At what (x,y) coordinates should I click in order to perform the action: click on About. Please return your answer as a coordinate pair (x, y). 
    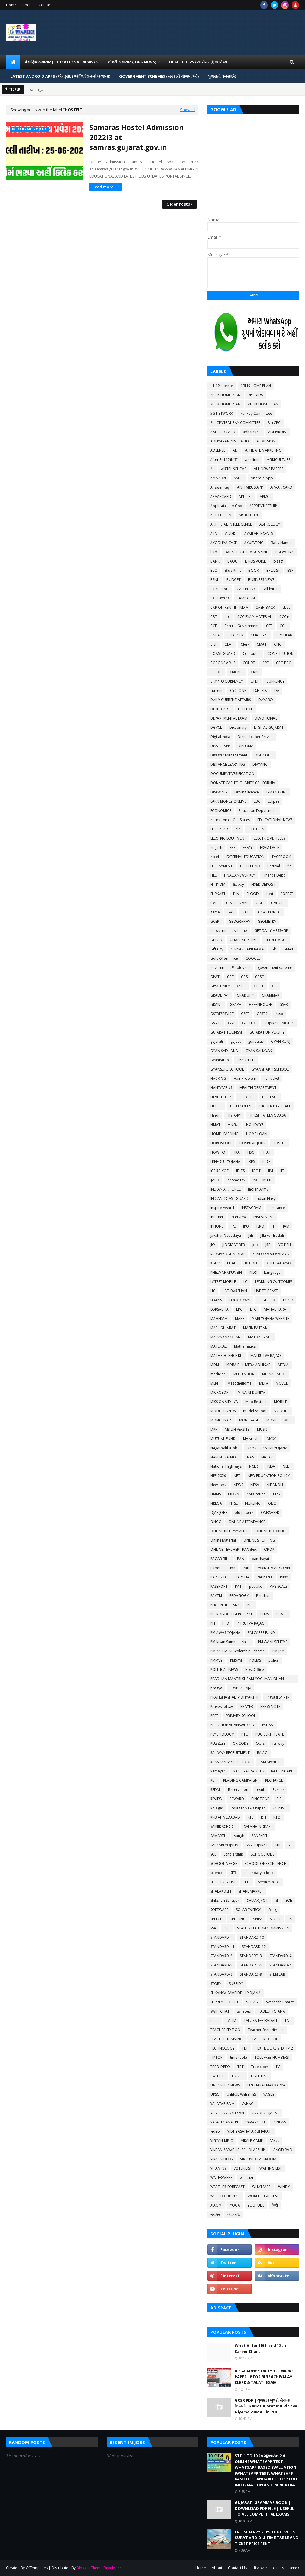
    Looking at the image, I should click on (27, 4).